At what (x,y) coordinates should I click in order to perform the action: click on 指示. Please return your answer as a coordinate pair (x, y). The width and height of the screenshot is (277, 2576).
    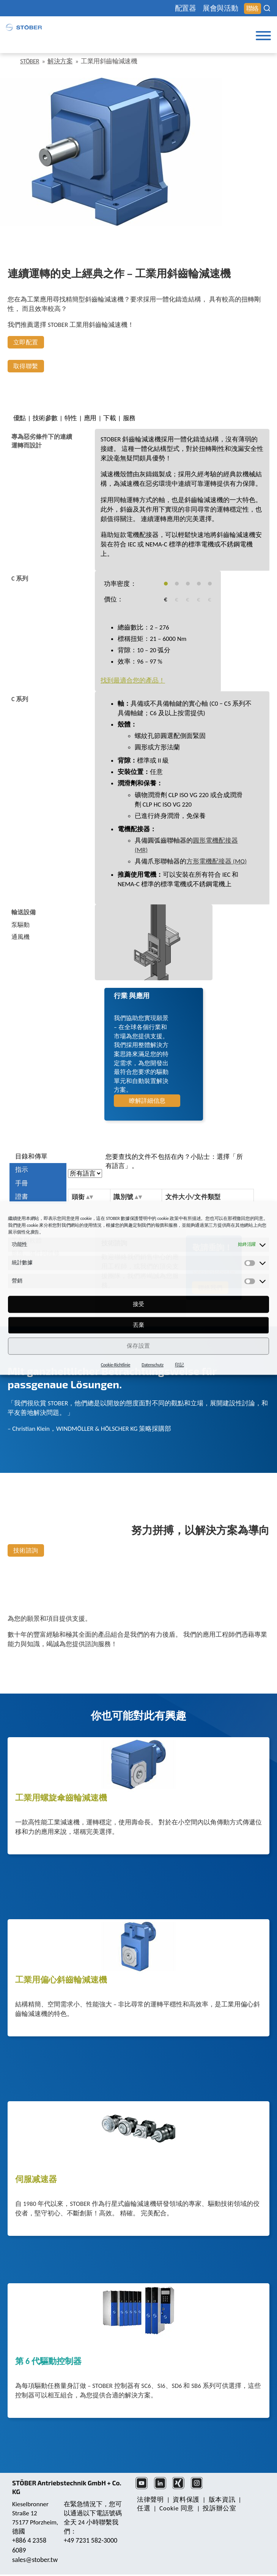
    Looking at the image, I should click on (21, 1170).